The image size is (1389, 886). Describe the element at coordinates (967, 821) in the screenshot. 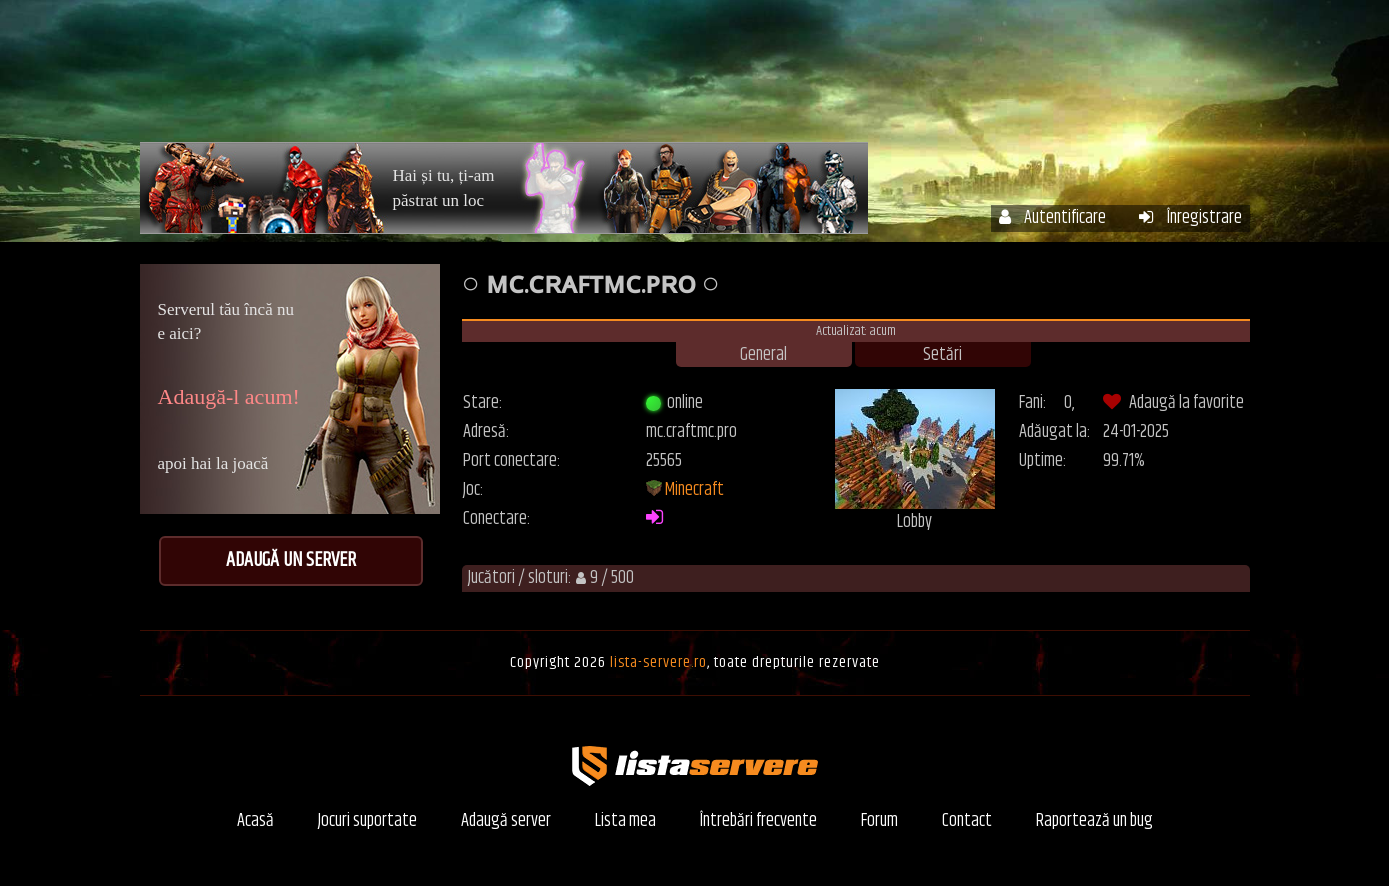

I see `Contact` at that location.